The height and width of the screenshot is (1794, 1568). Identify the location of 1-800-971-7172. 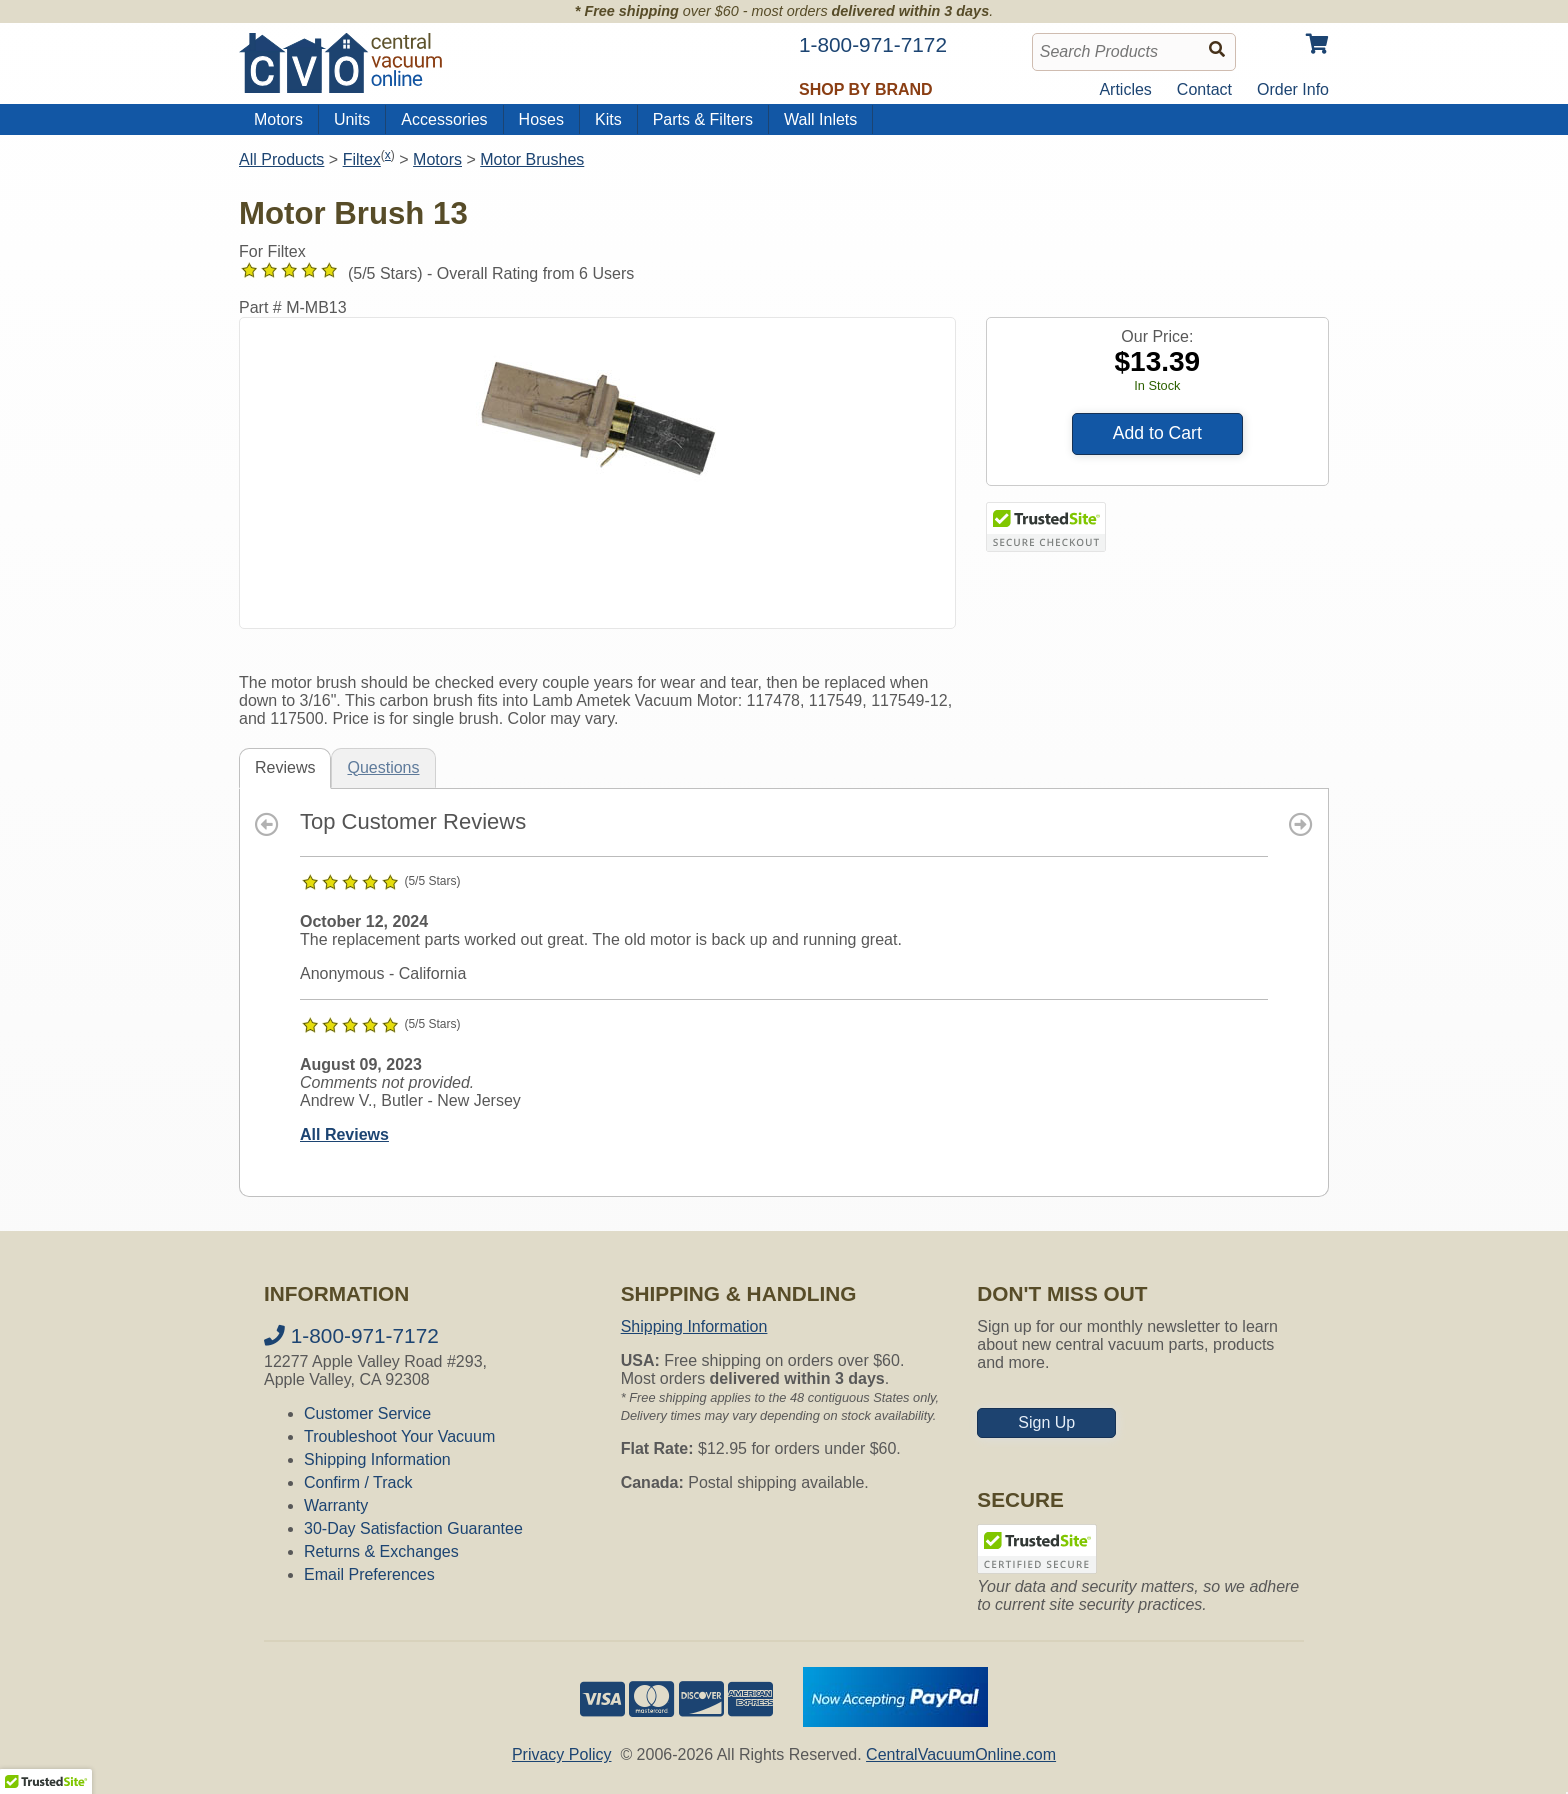
(351, 1335).